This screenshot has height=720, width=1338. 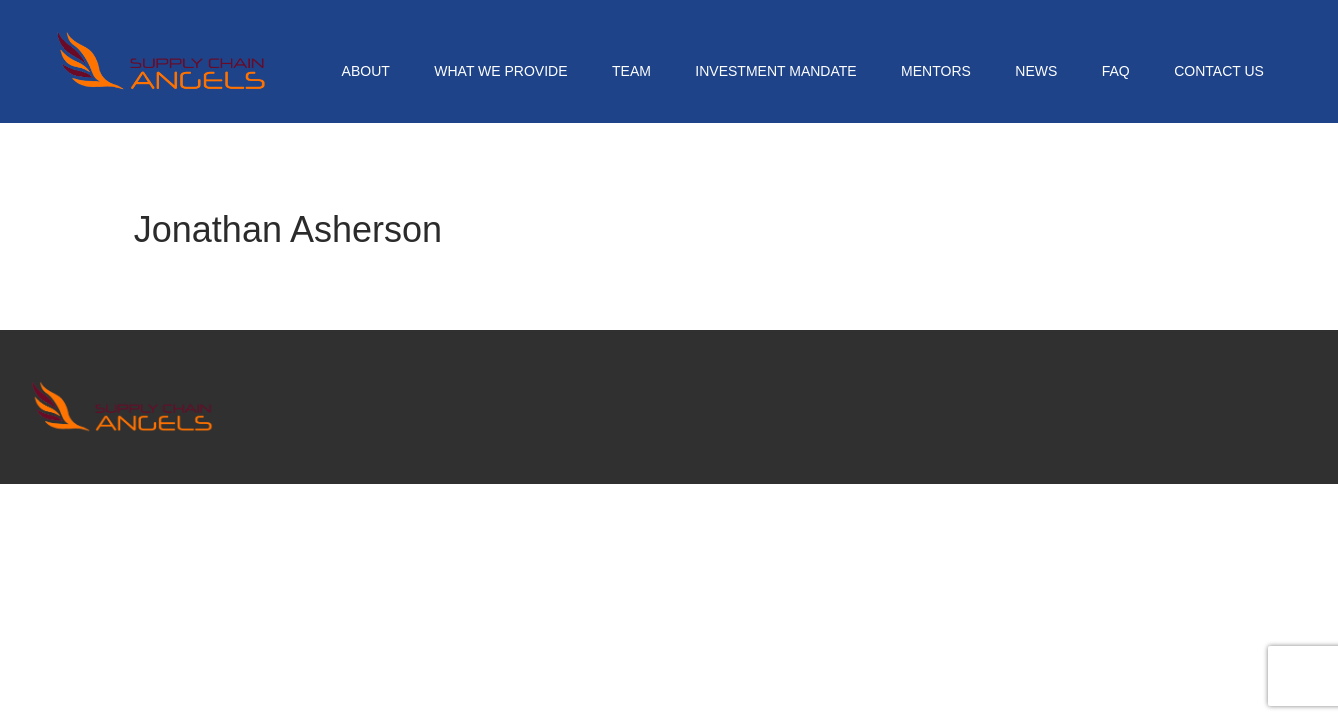 I want to click on Team, so click(x=631, y=71).